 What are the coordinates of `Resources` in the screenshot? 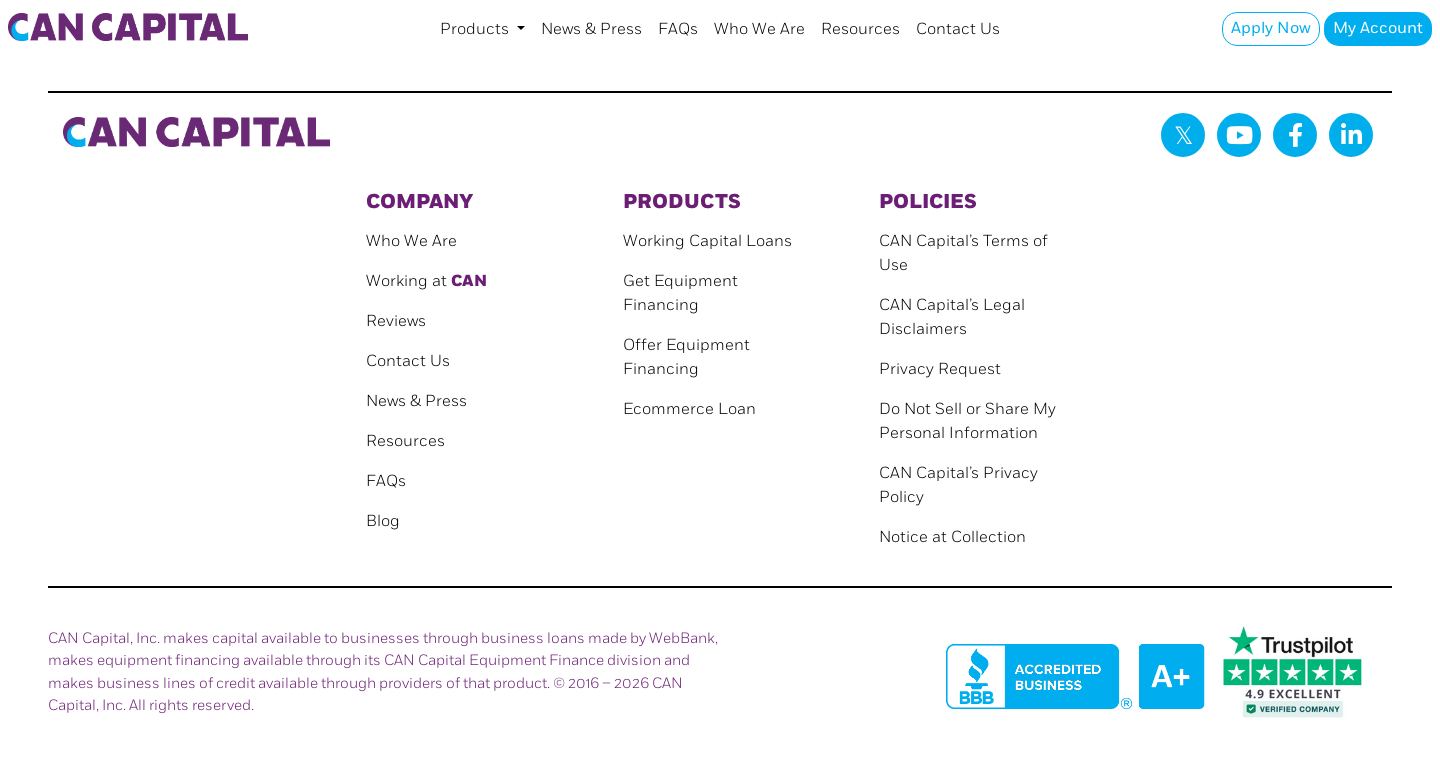 It's located at (860, 29).